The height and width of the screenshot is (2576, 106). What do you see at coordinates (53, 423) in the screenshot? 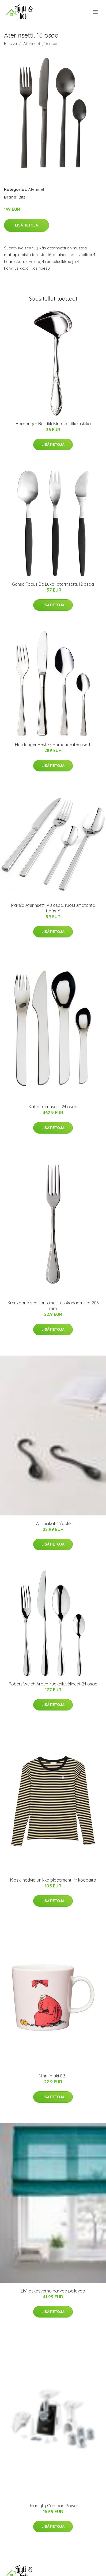
I see `Hardanger Bestikk Nina-kastikelusikka` at bounding box center [53, 423].